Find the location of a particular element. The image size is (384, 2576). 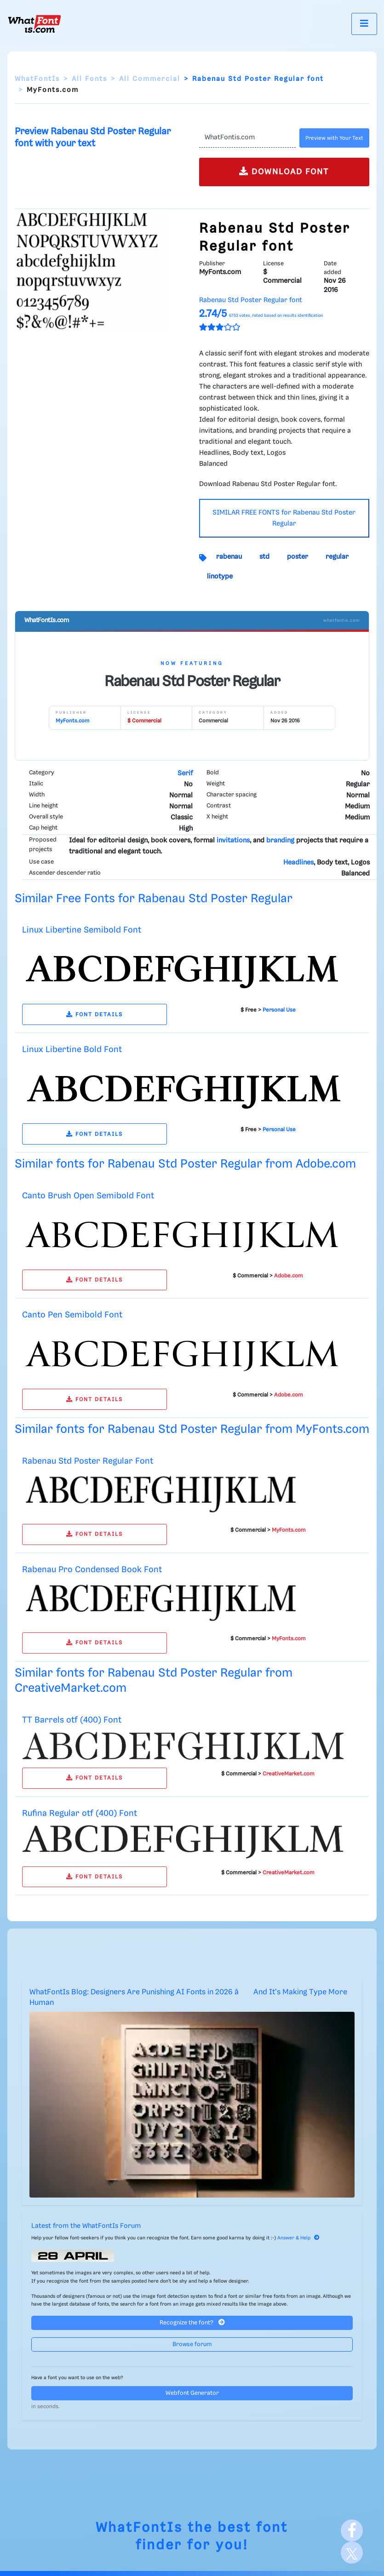

TT Barrels otf (400) Font is located at coordinates (71, 1720).